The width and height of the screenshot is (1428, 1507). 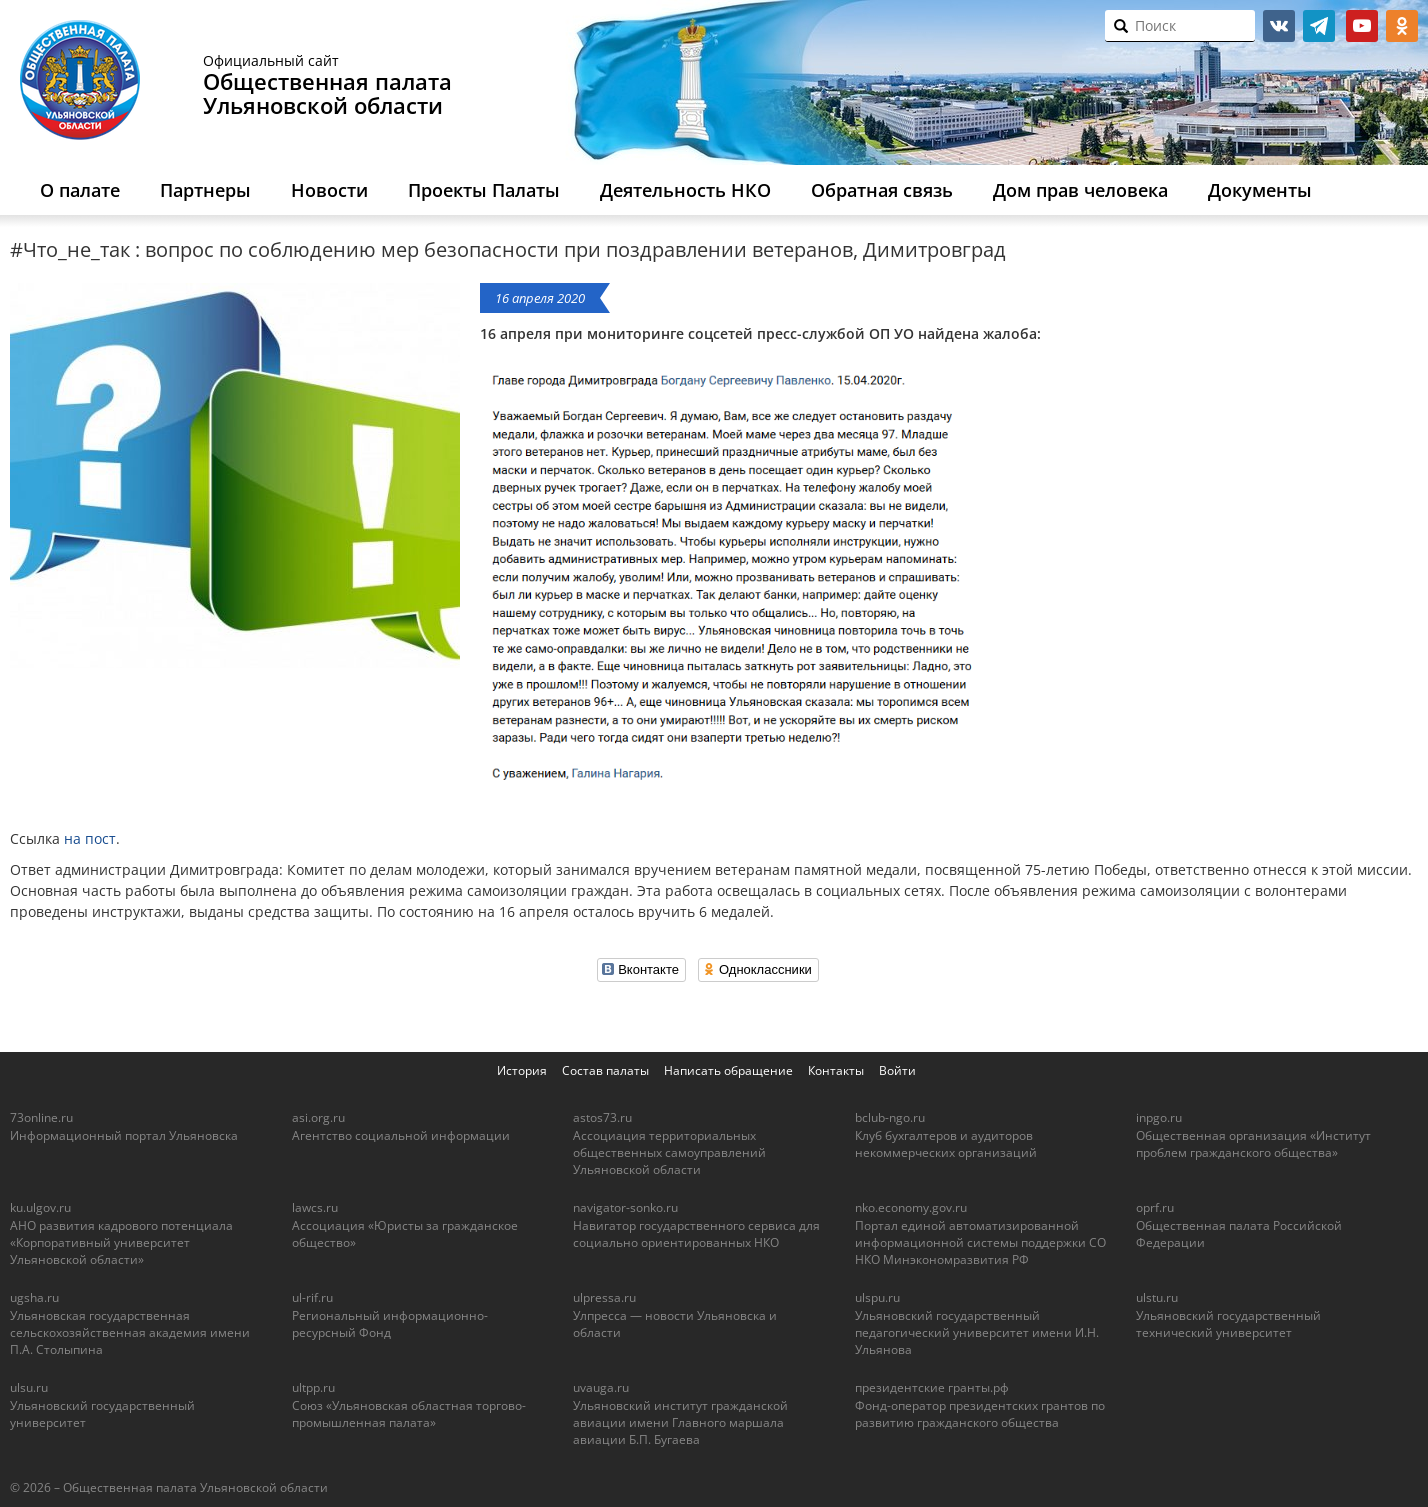 What do you see at coordinates (602, 1117) in the screenshot?
I see `astos73.ru` at bounding box center [602, 1117].